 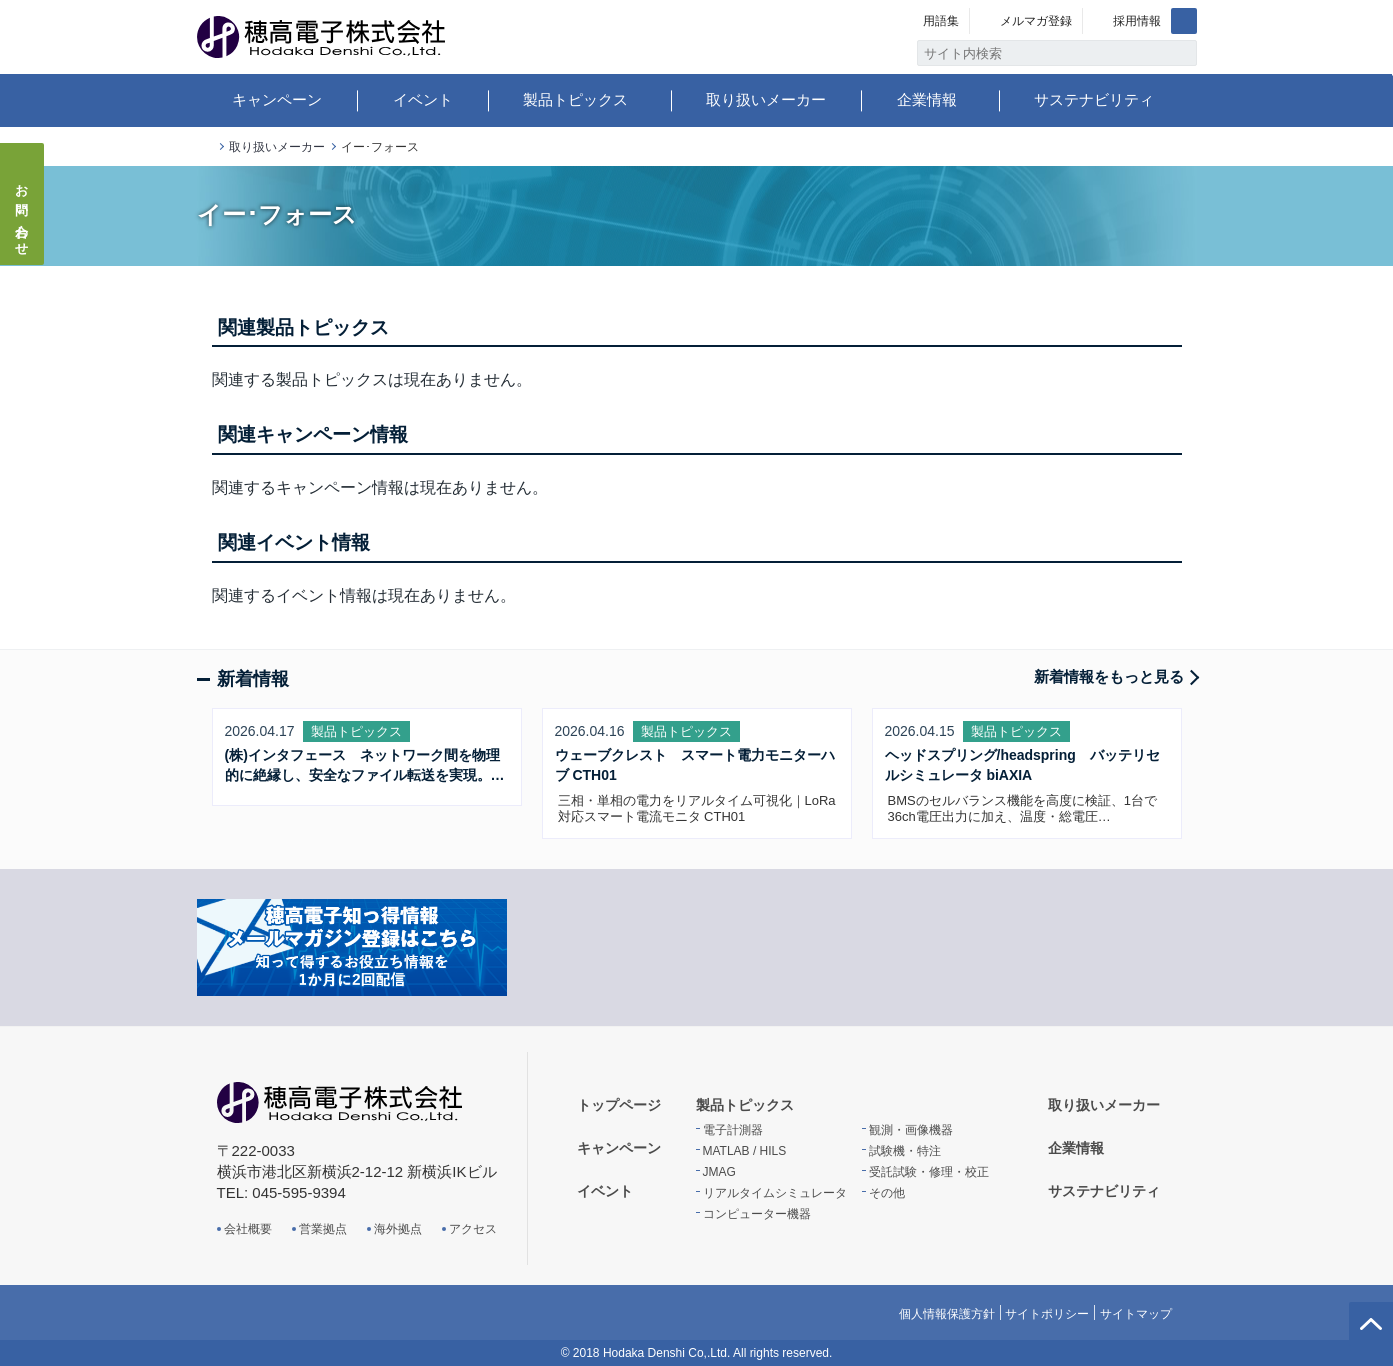 What do you see at coordinates (277, 99) in the screenshot?
I see `キャンペーン` at bounding box center [277, 99].